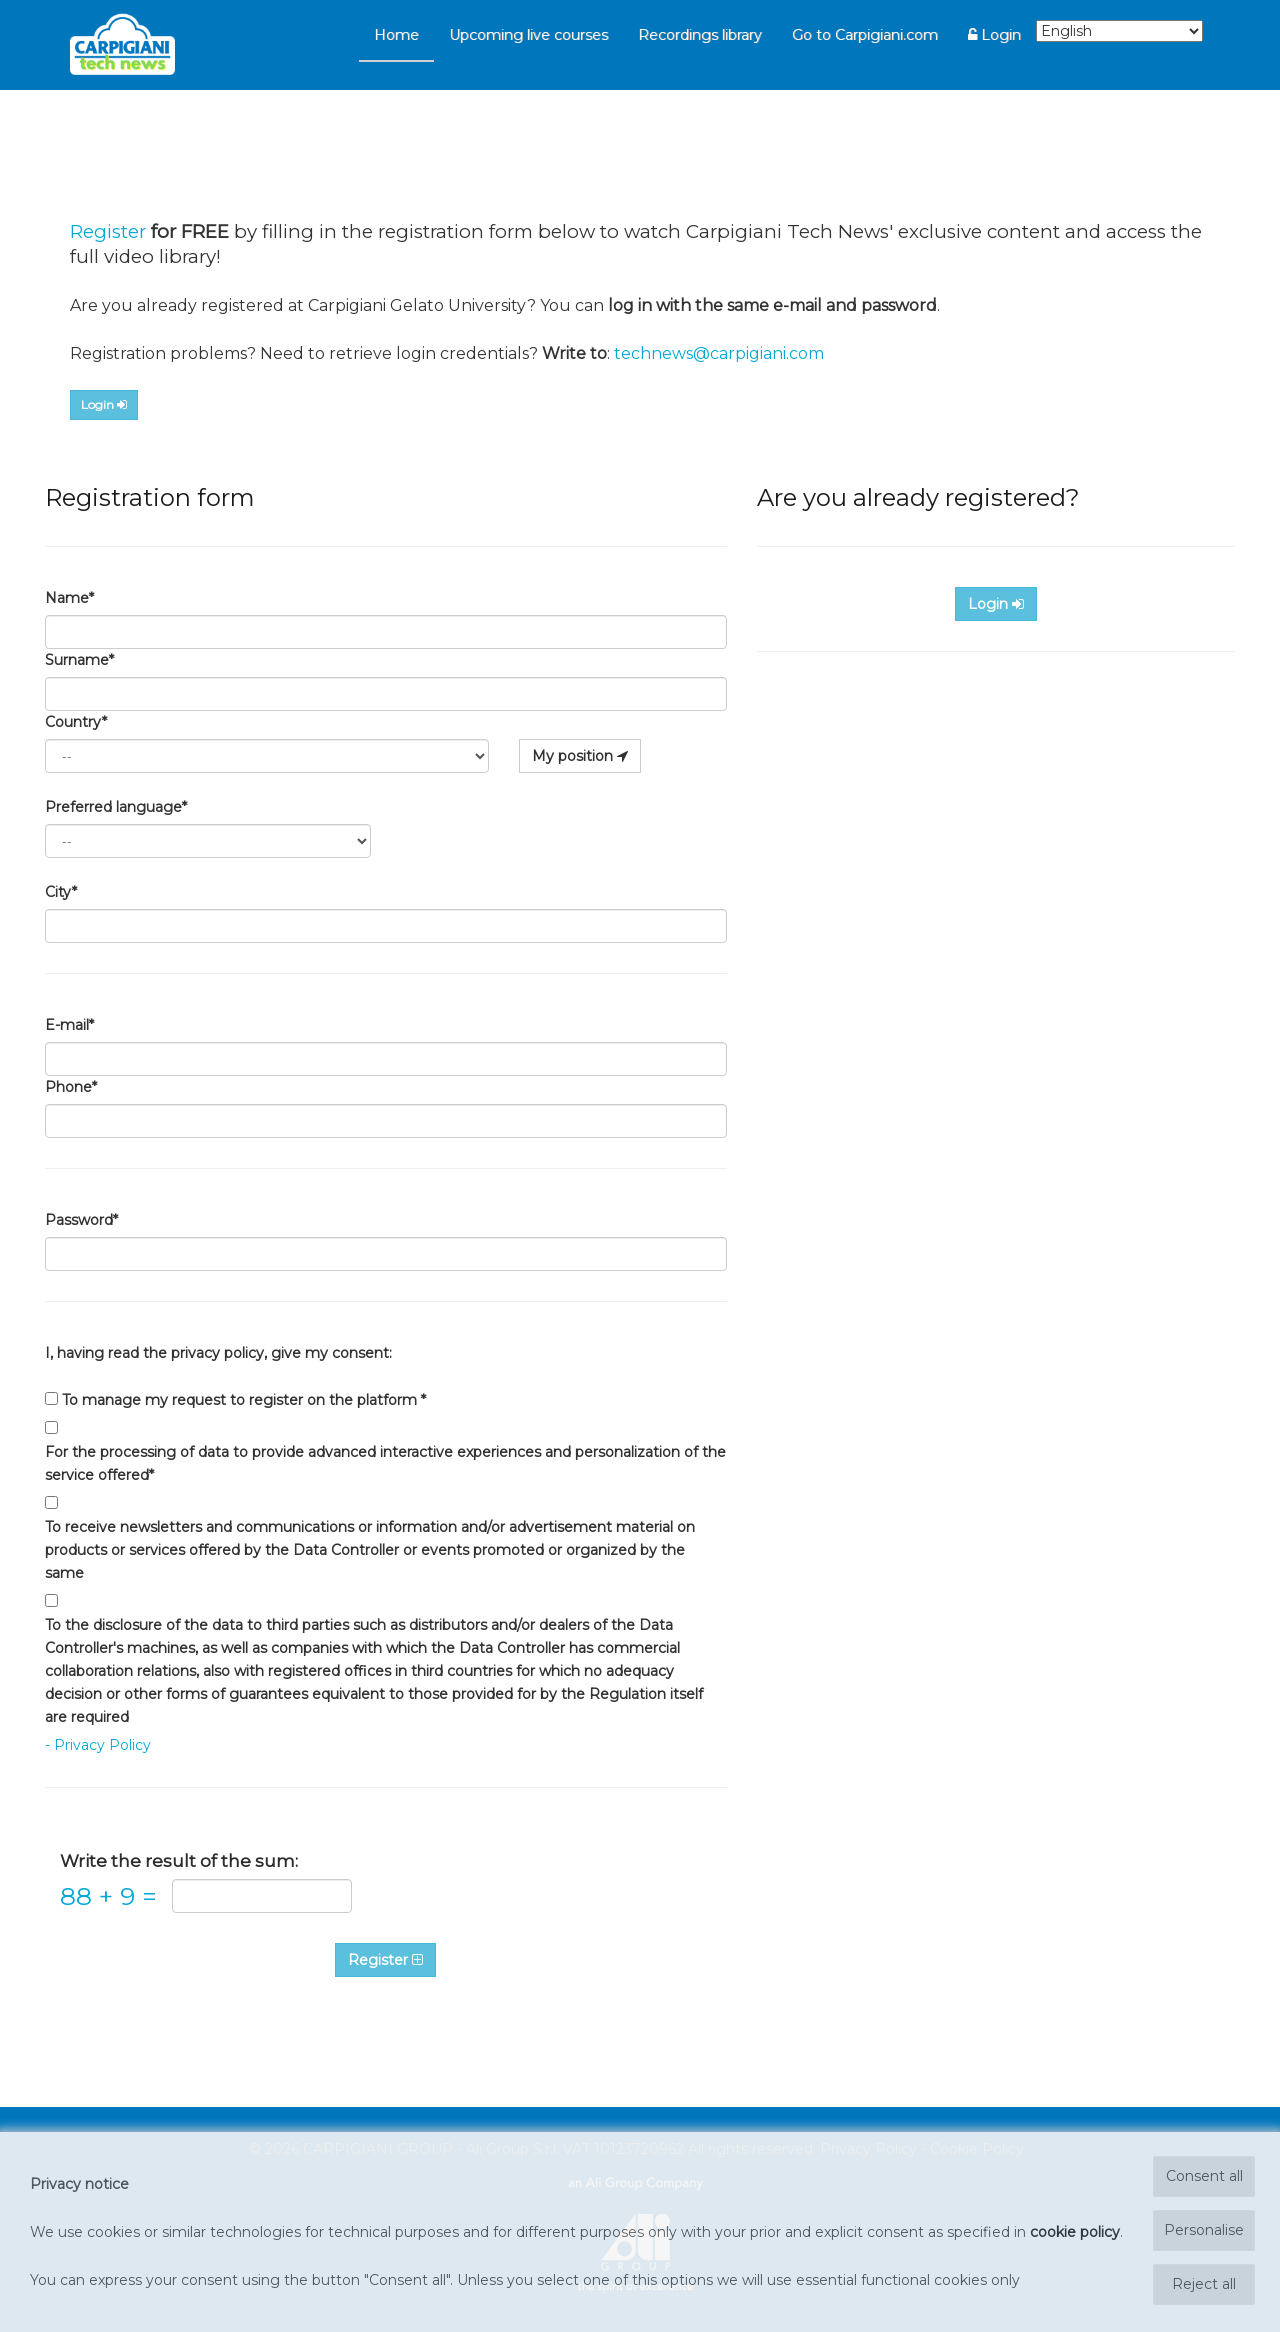 This screenshot has width=1280, height=2332. What do you see at coordinates (528, 35) in the screenshot?
I see `Upcoming live courses` at bounding box center [528, 35].